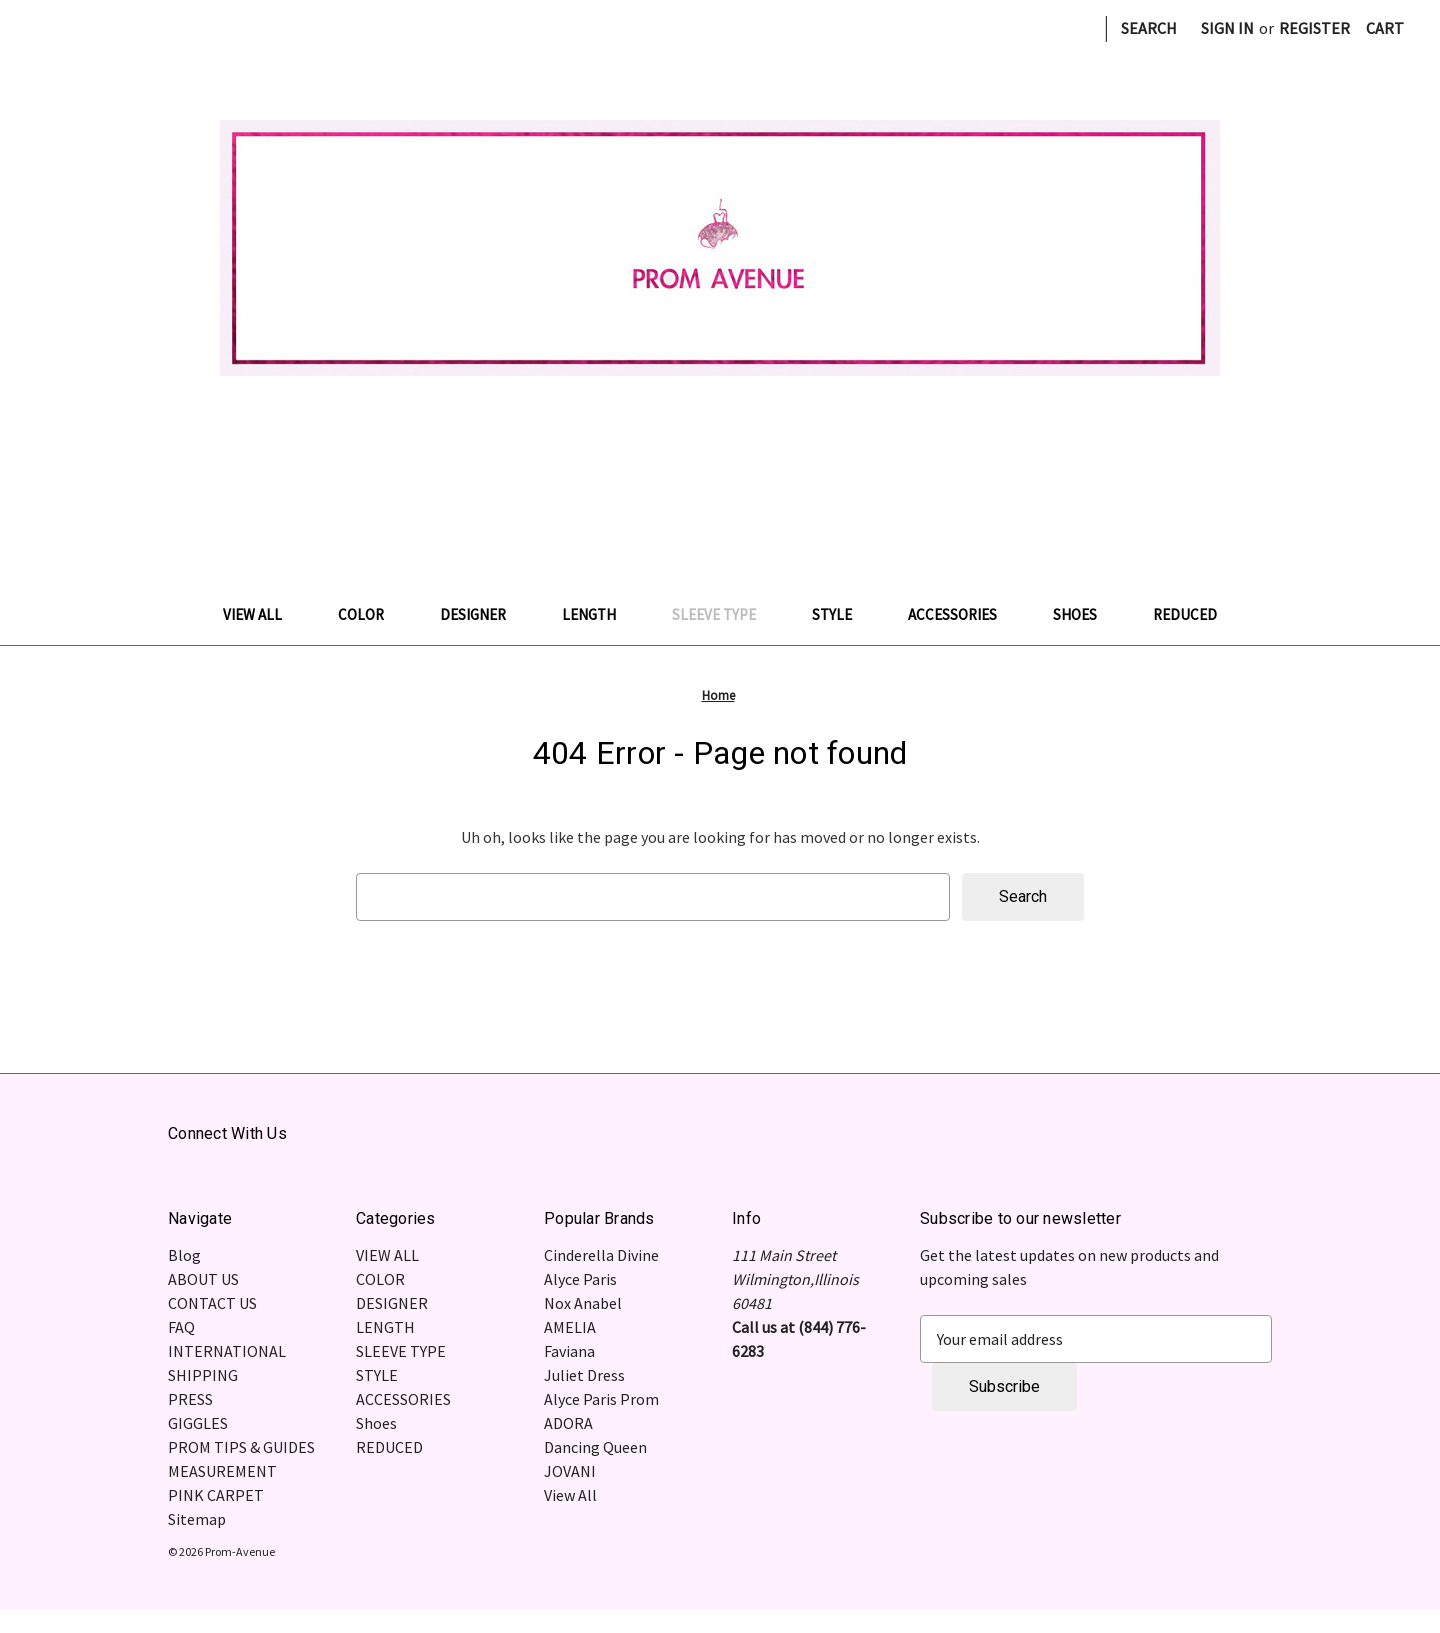 The width and height of the screenshot is (1440, 1633). I want to click on PROM TIPS & GUIDES, so click(241, 1447).